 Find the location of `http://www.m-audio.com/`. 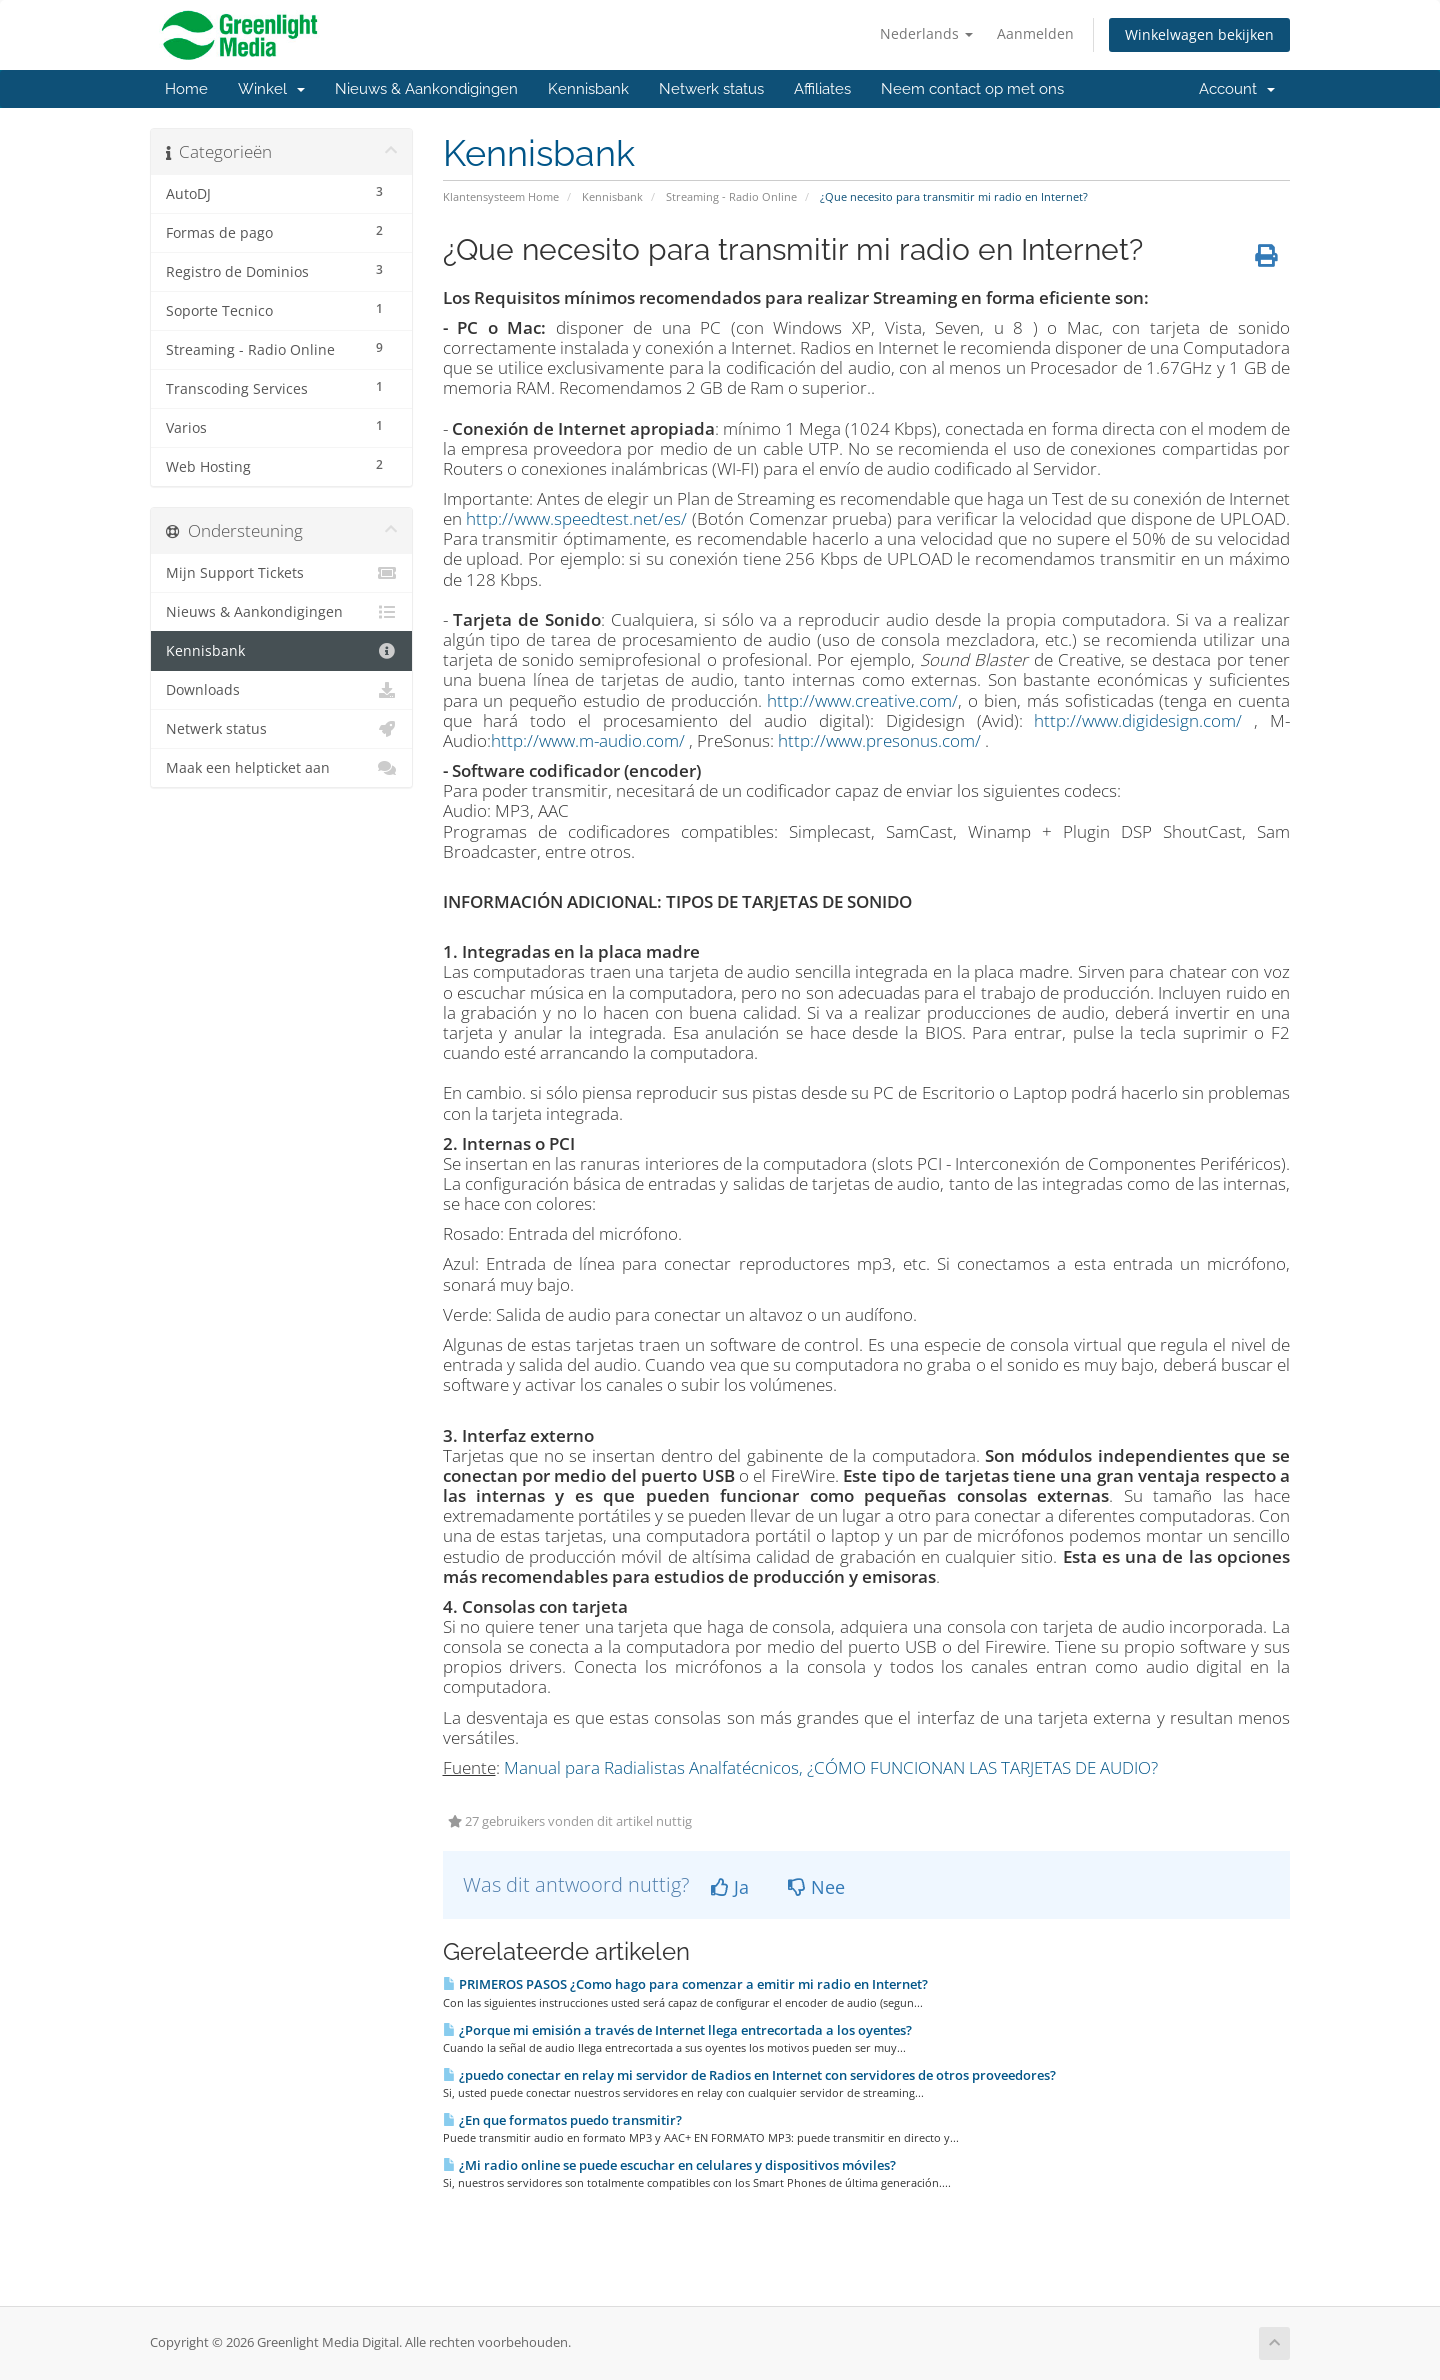

http://www.m-audio.com/ is located at coordinates (590, 740).